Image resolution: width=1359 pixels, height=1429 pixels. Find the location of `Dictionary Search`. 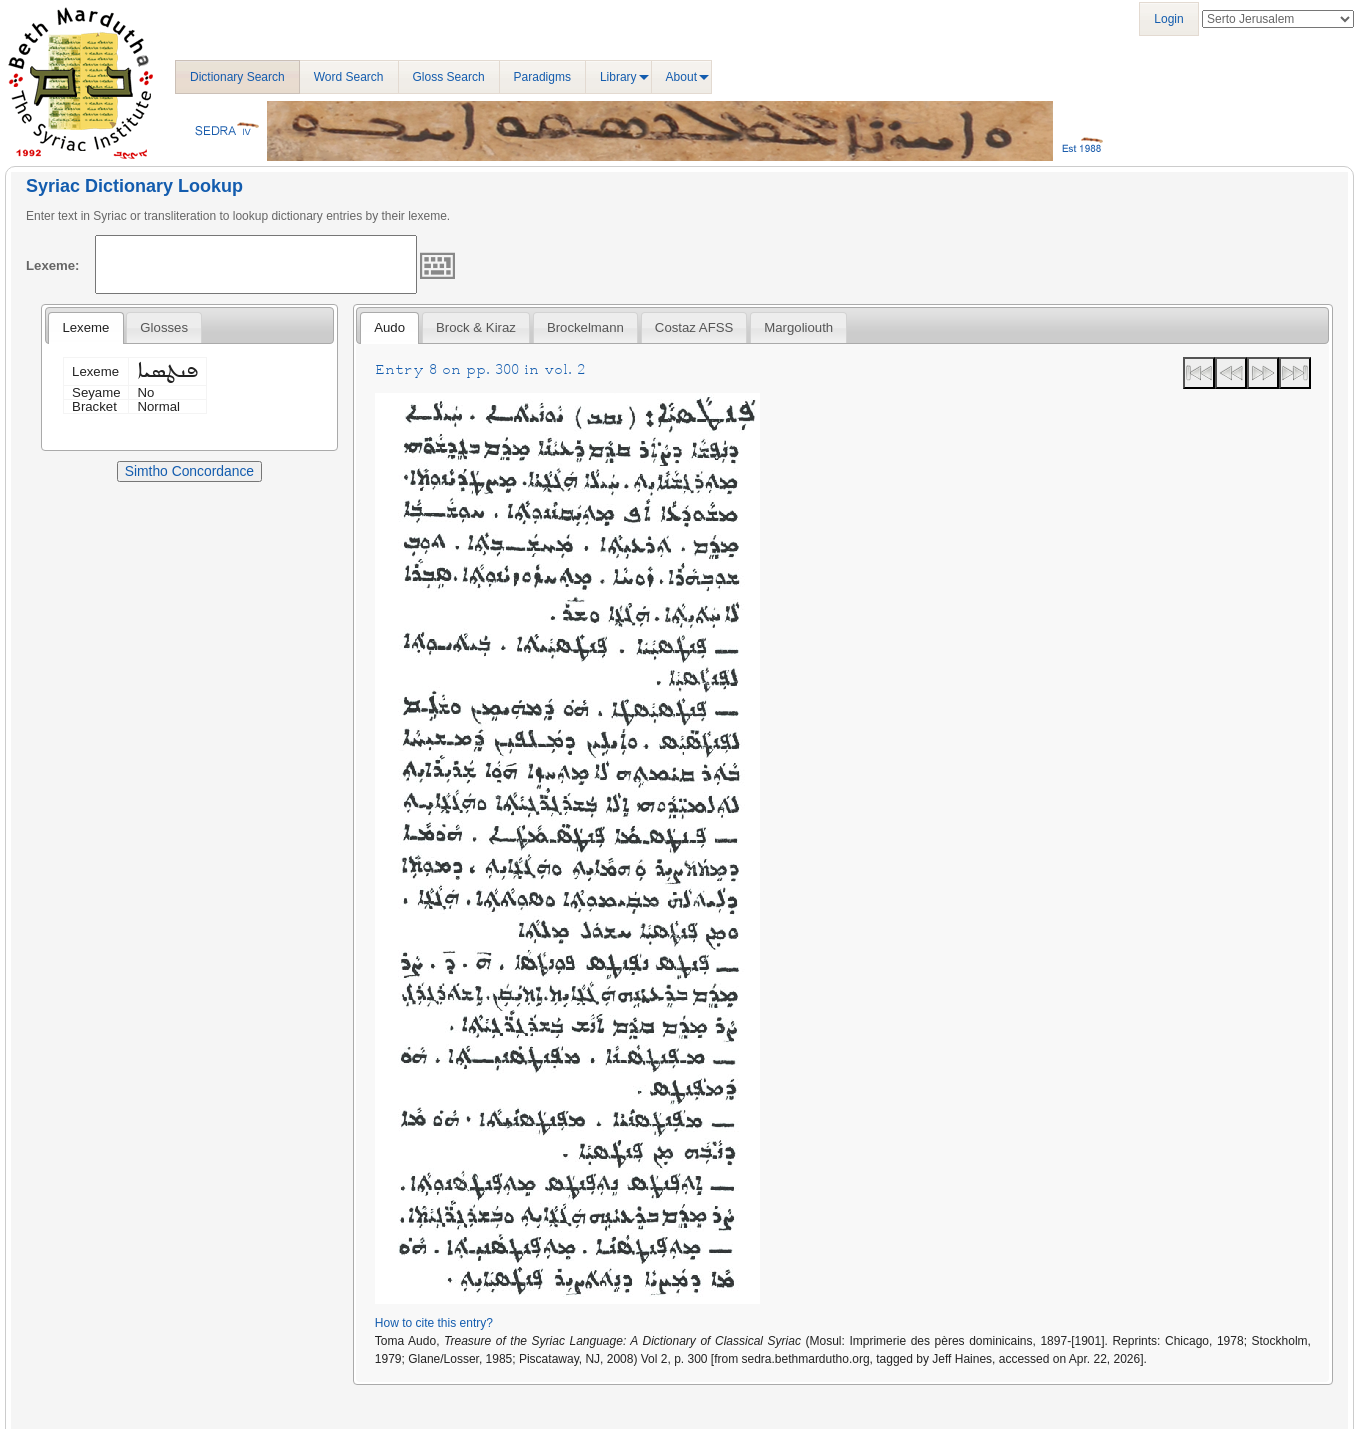

Dictionary Search is located at coordinates (237, 77).